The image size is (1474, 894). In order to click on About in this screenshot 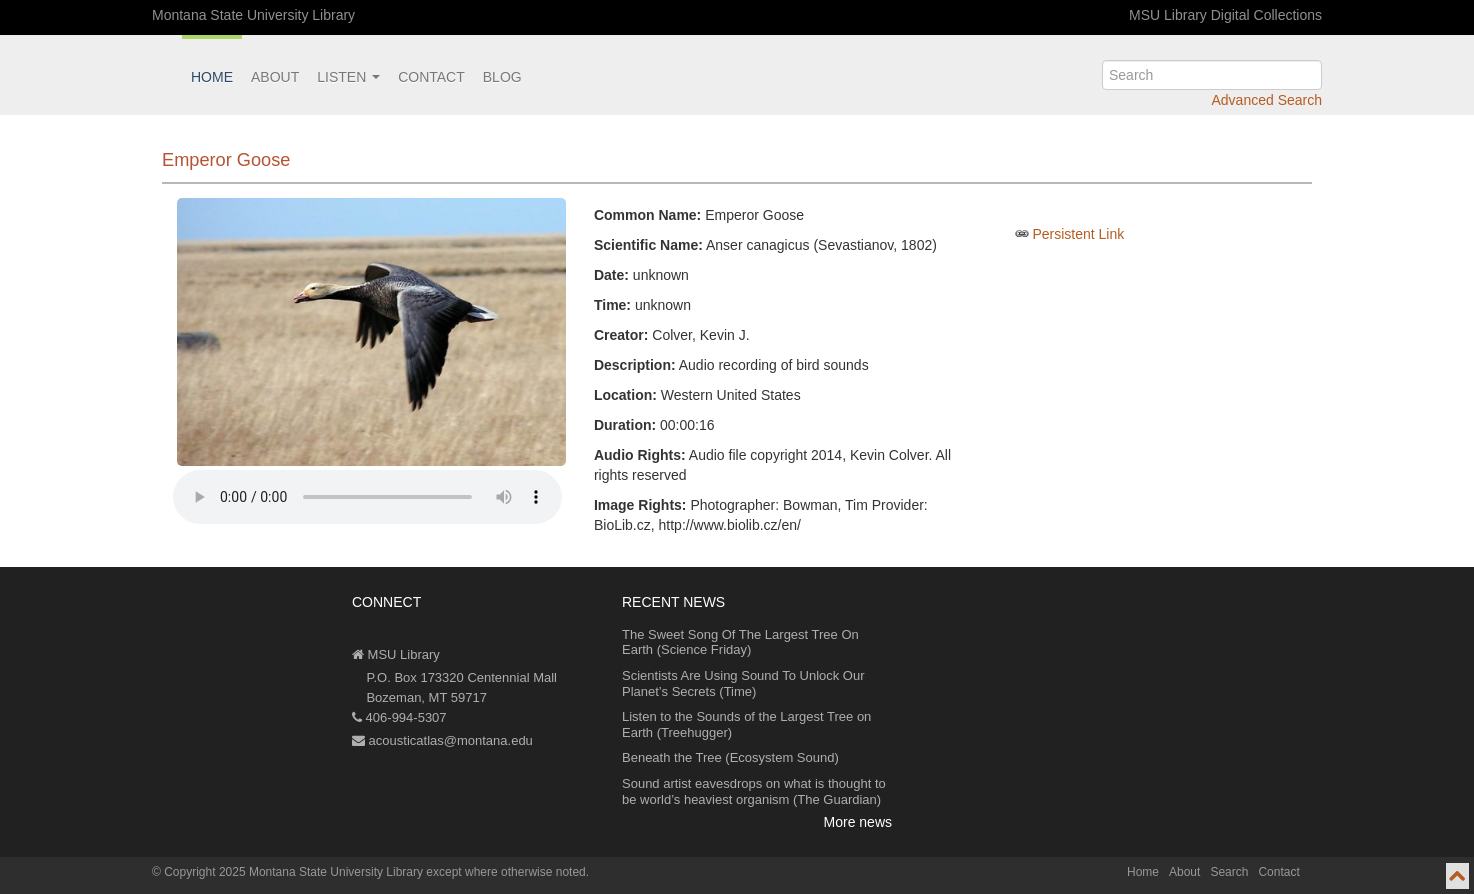, I will do `click(275, 77)`.